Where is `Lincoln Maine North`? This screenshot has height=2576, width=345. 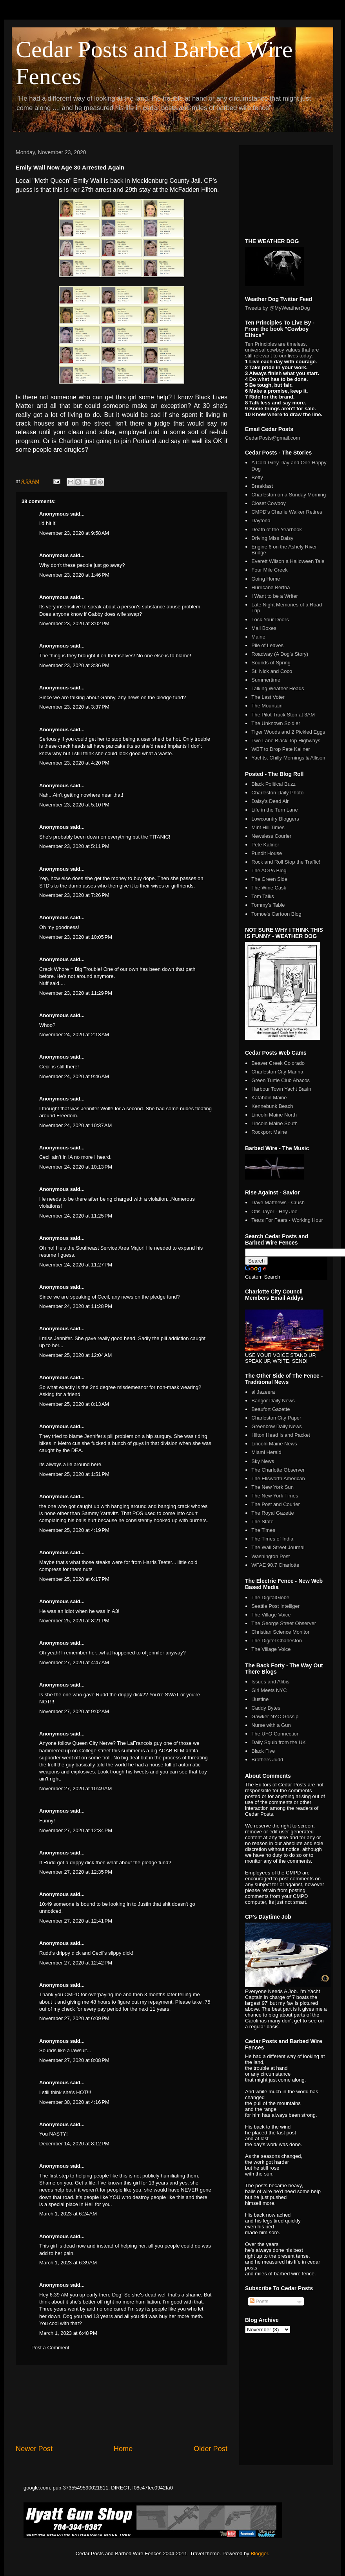
Lincoln Maine North is located at coordinates (274, 1115).